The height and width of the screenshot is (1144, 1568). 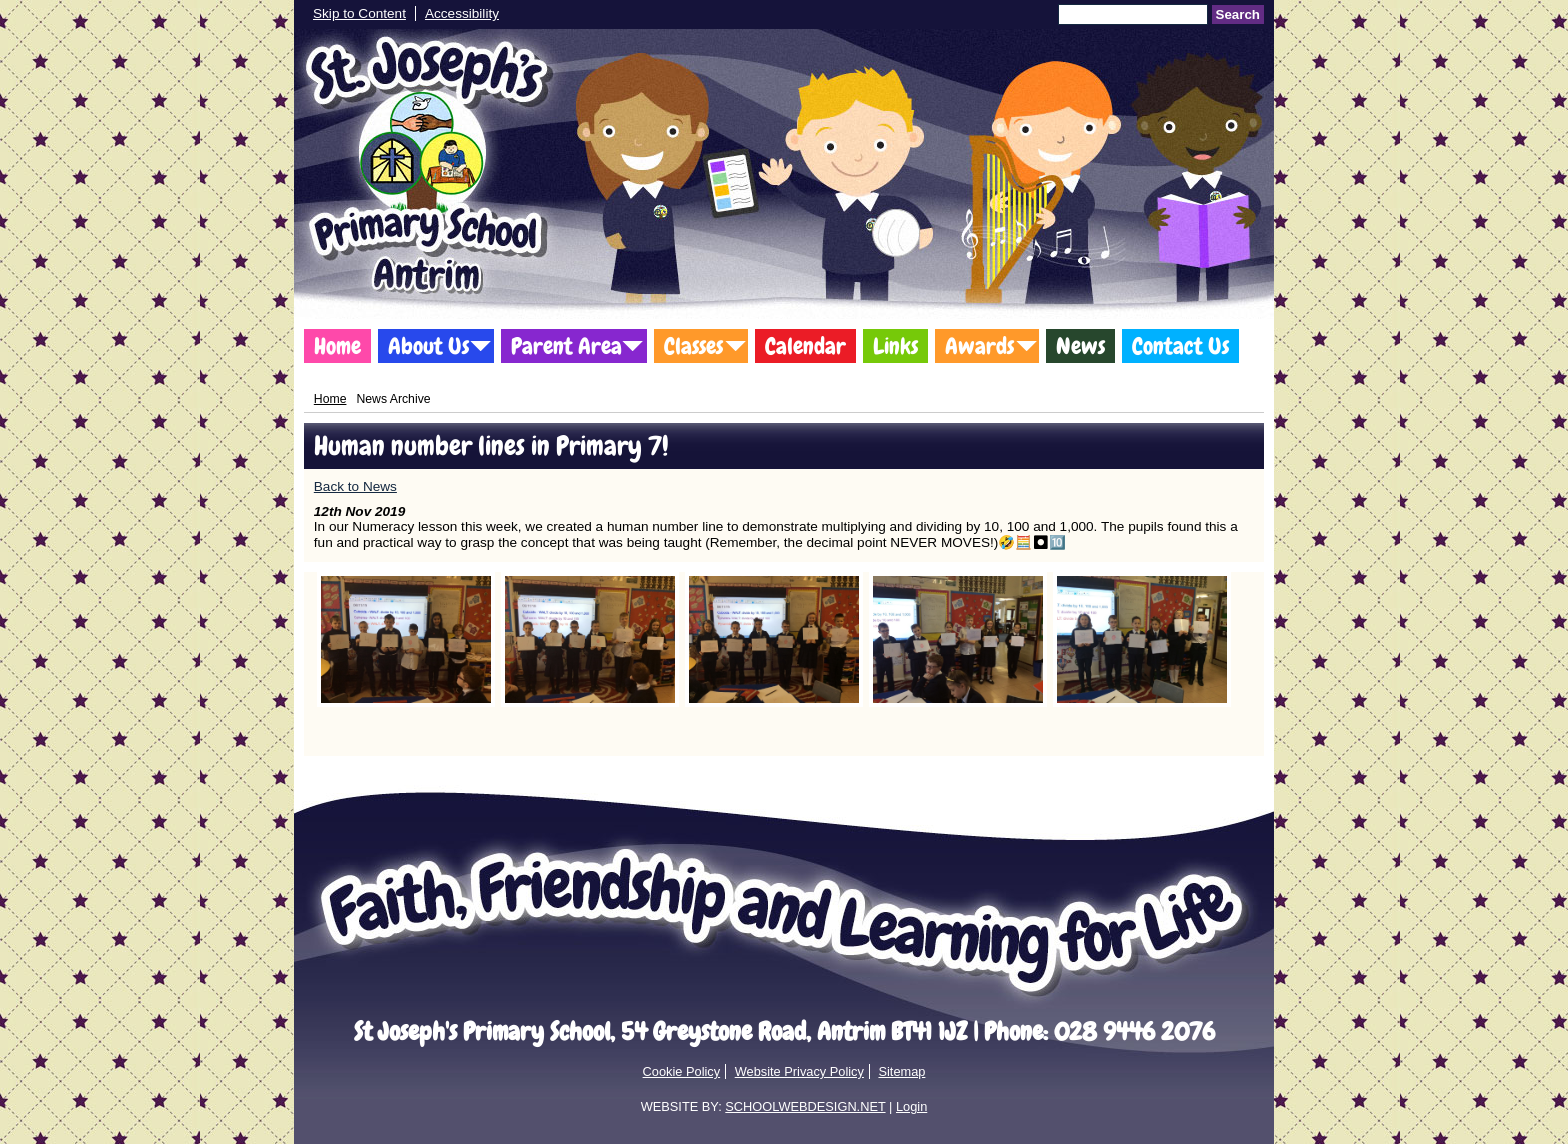 What do you see at coordinates (805, 1106) in the screenshot?
I see `SCHOOLWEBDESIGN.NET` at bounding box center [805, 1106].